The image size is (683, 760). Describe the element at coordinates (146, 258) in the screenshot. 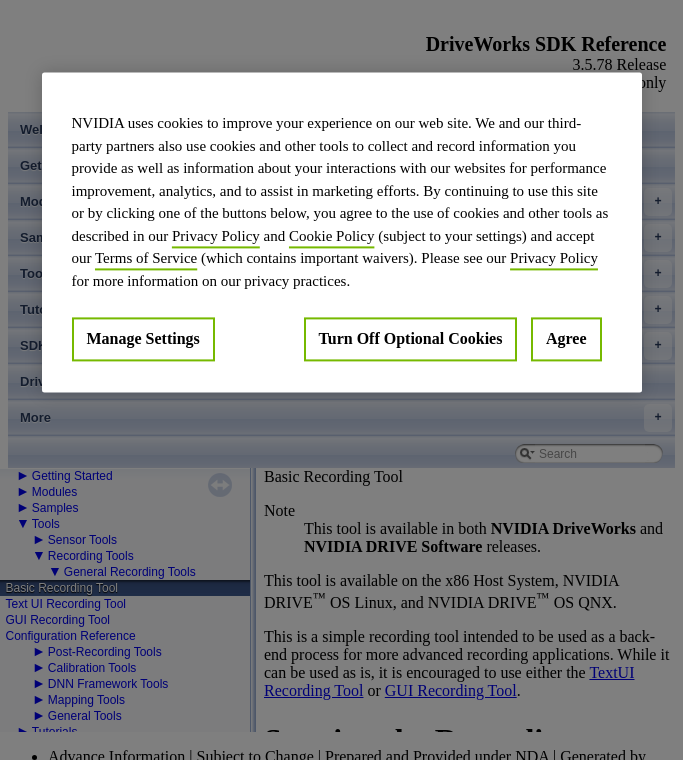

I see `Terms of Service` at that location.